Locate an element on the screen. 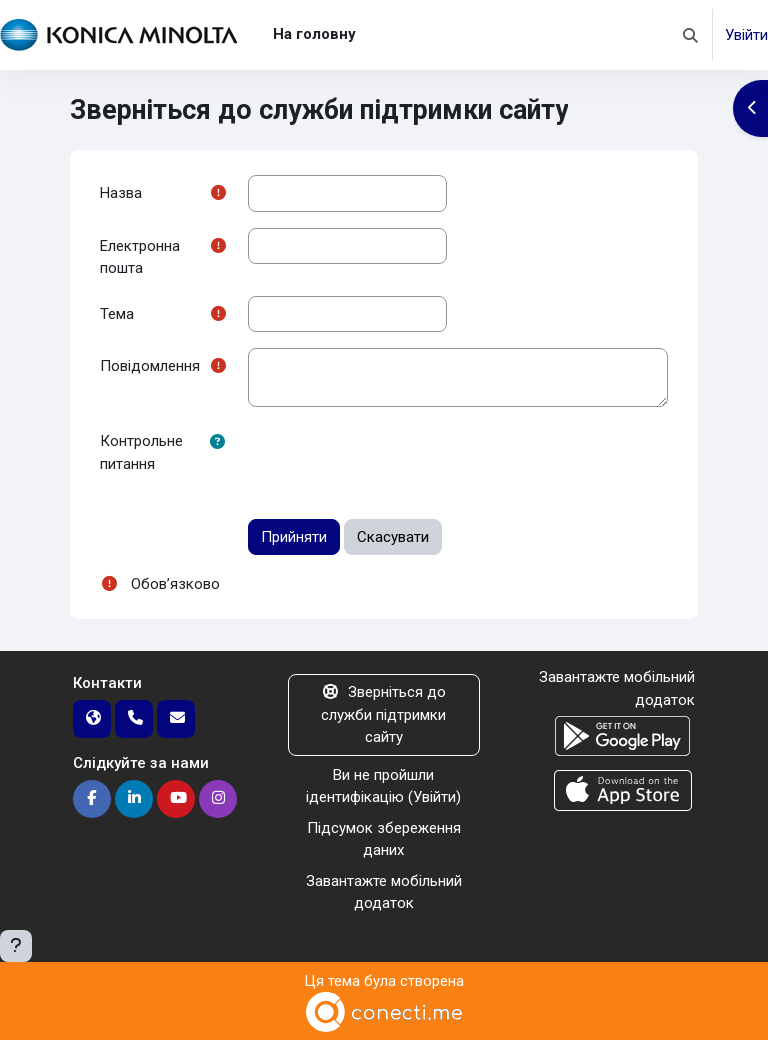  Контрольне питання is located at coordinates (141, 452).